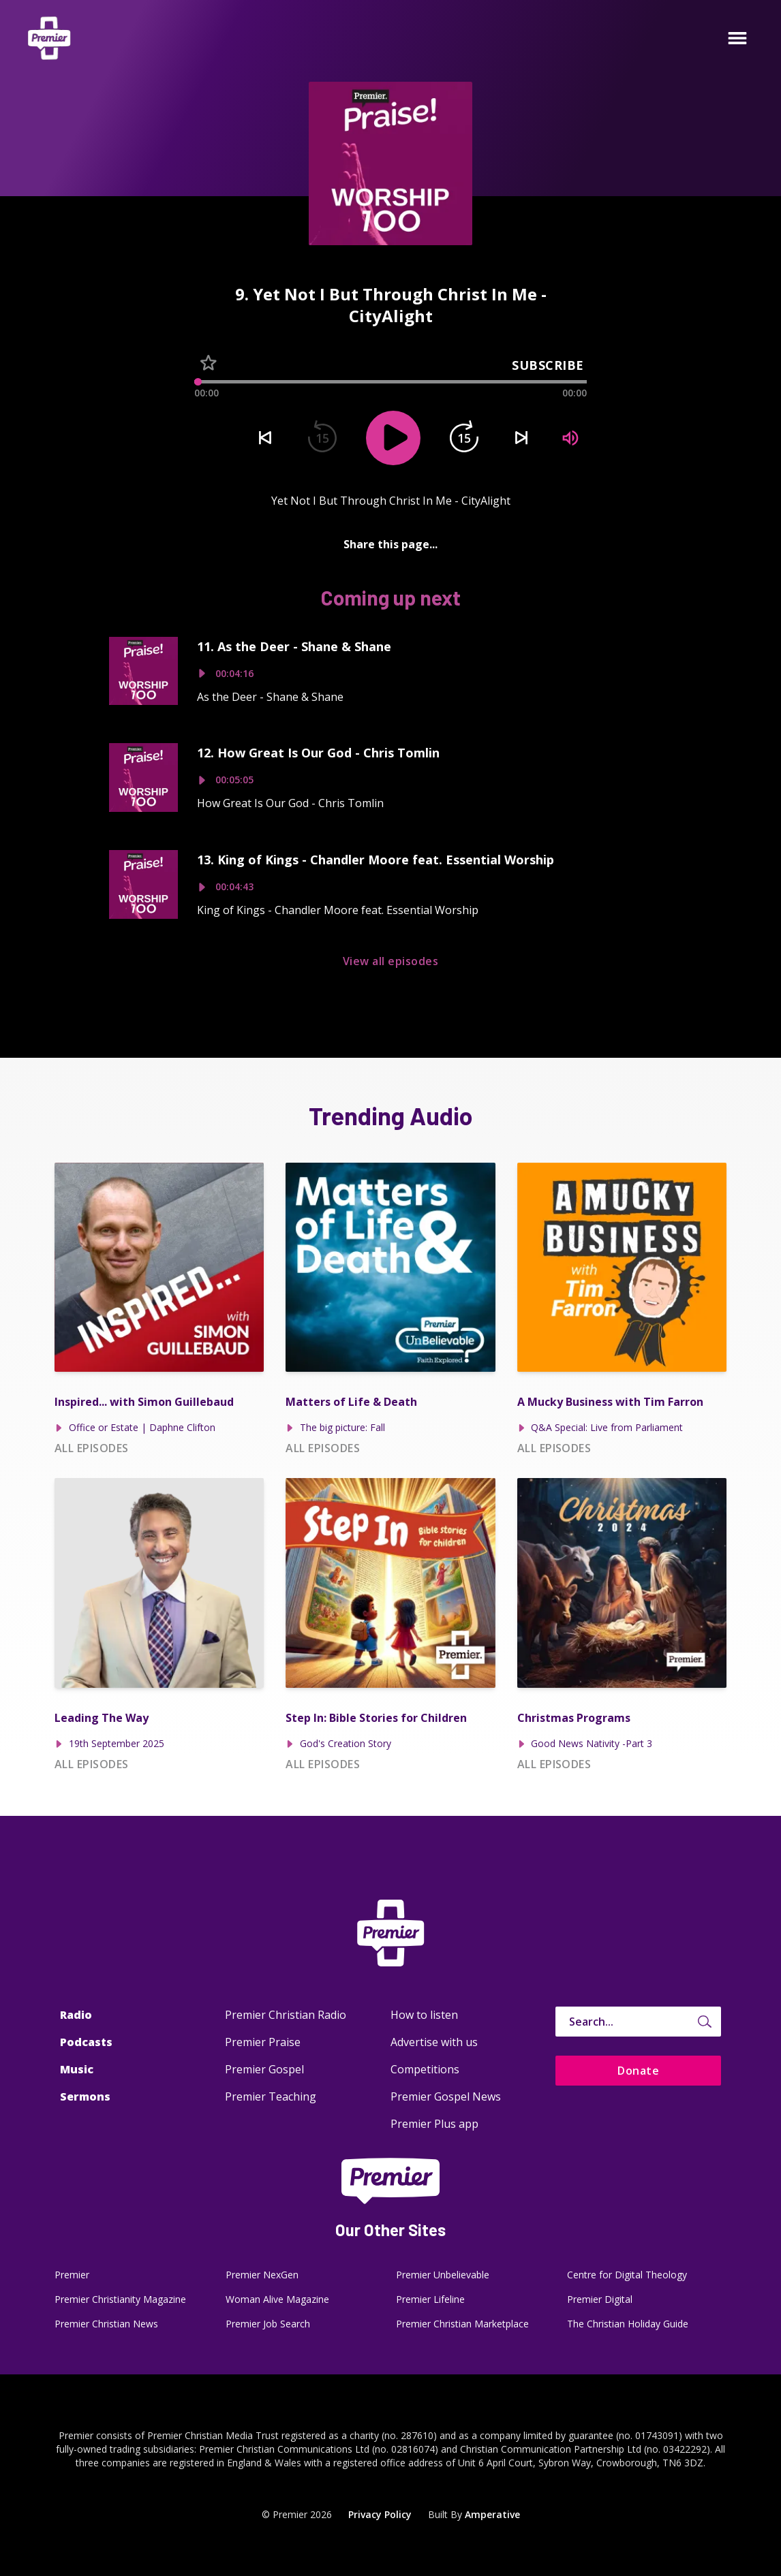  Describe the element at coordinates (445, 2096) in the screenshot. I see `Premier Gospel News` at that location.